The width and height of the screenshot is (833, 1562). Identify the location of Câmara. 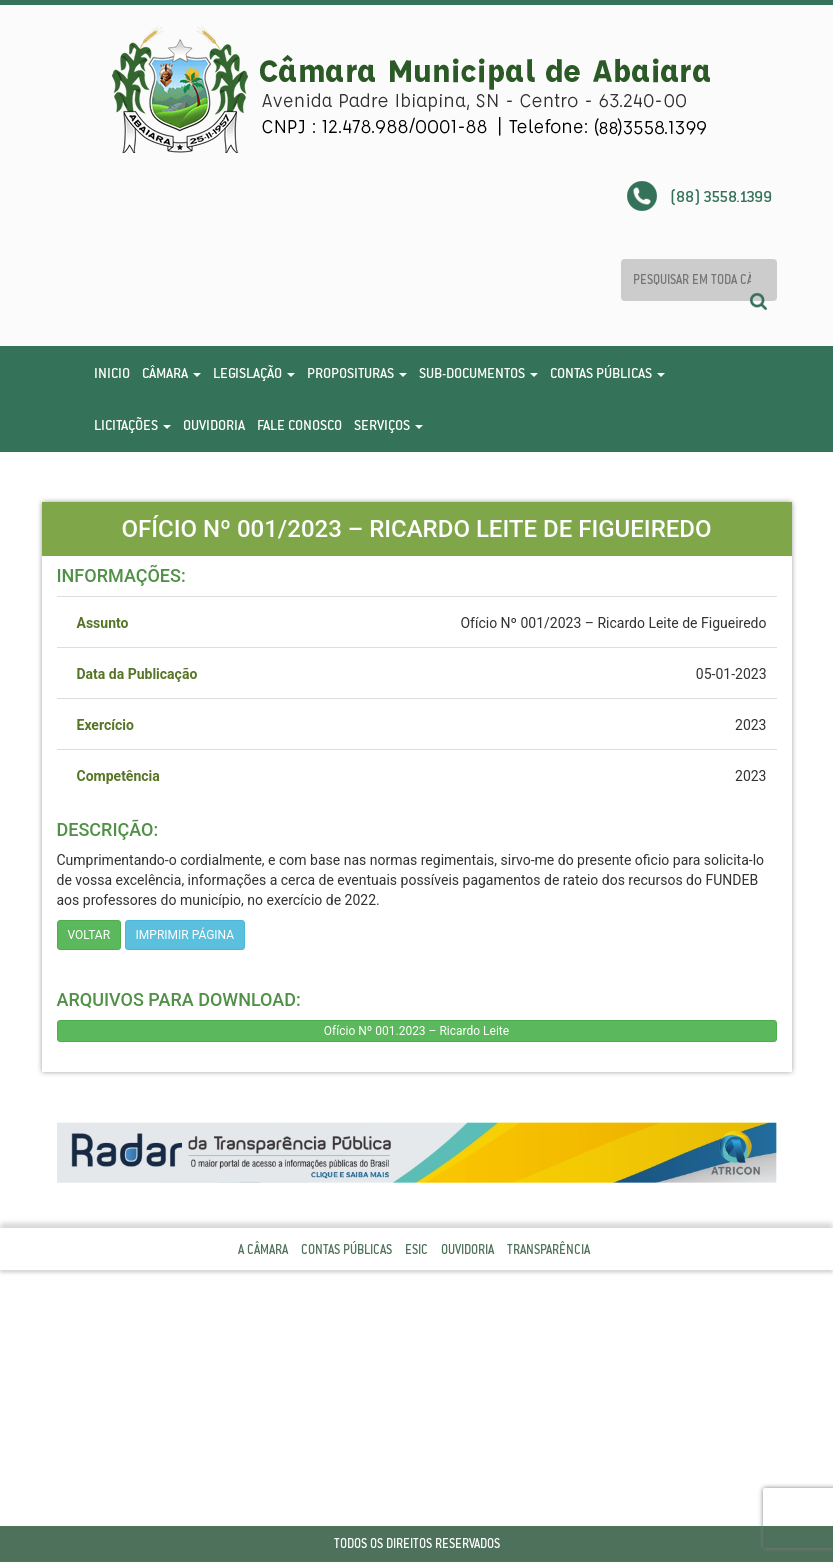
(171, 373).